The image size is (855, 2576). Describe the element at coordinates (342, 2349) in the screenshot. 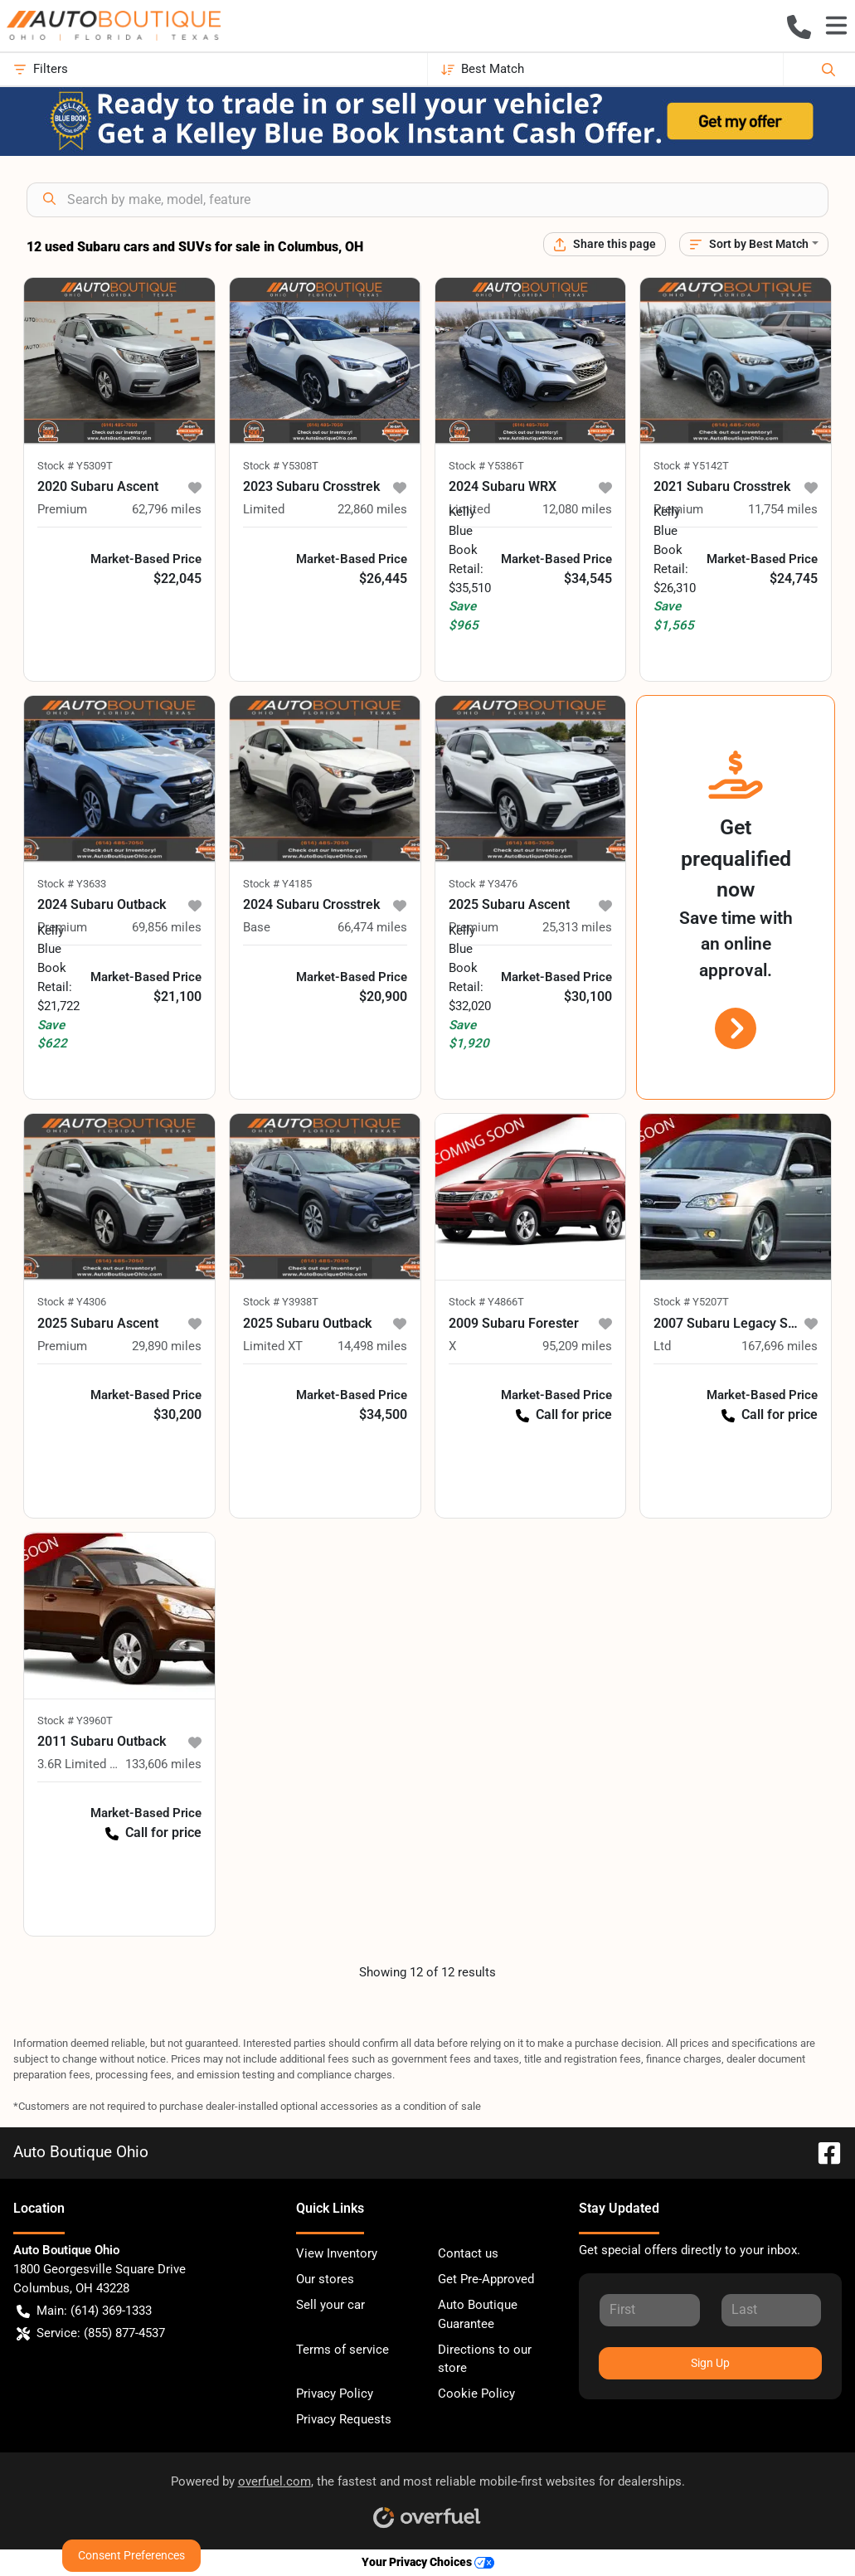

I see `Terms of service` at that location.